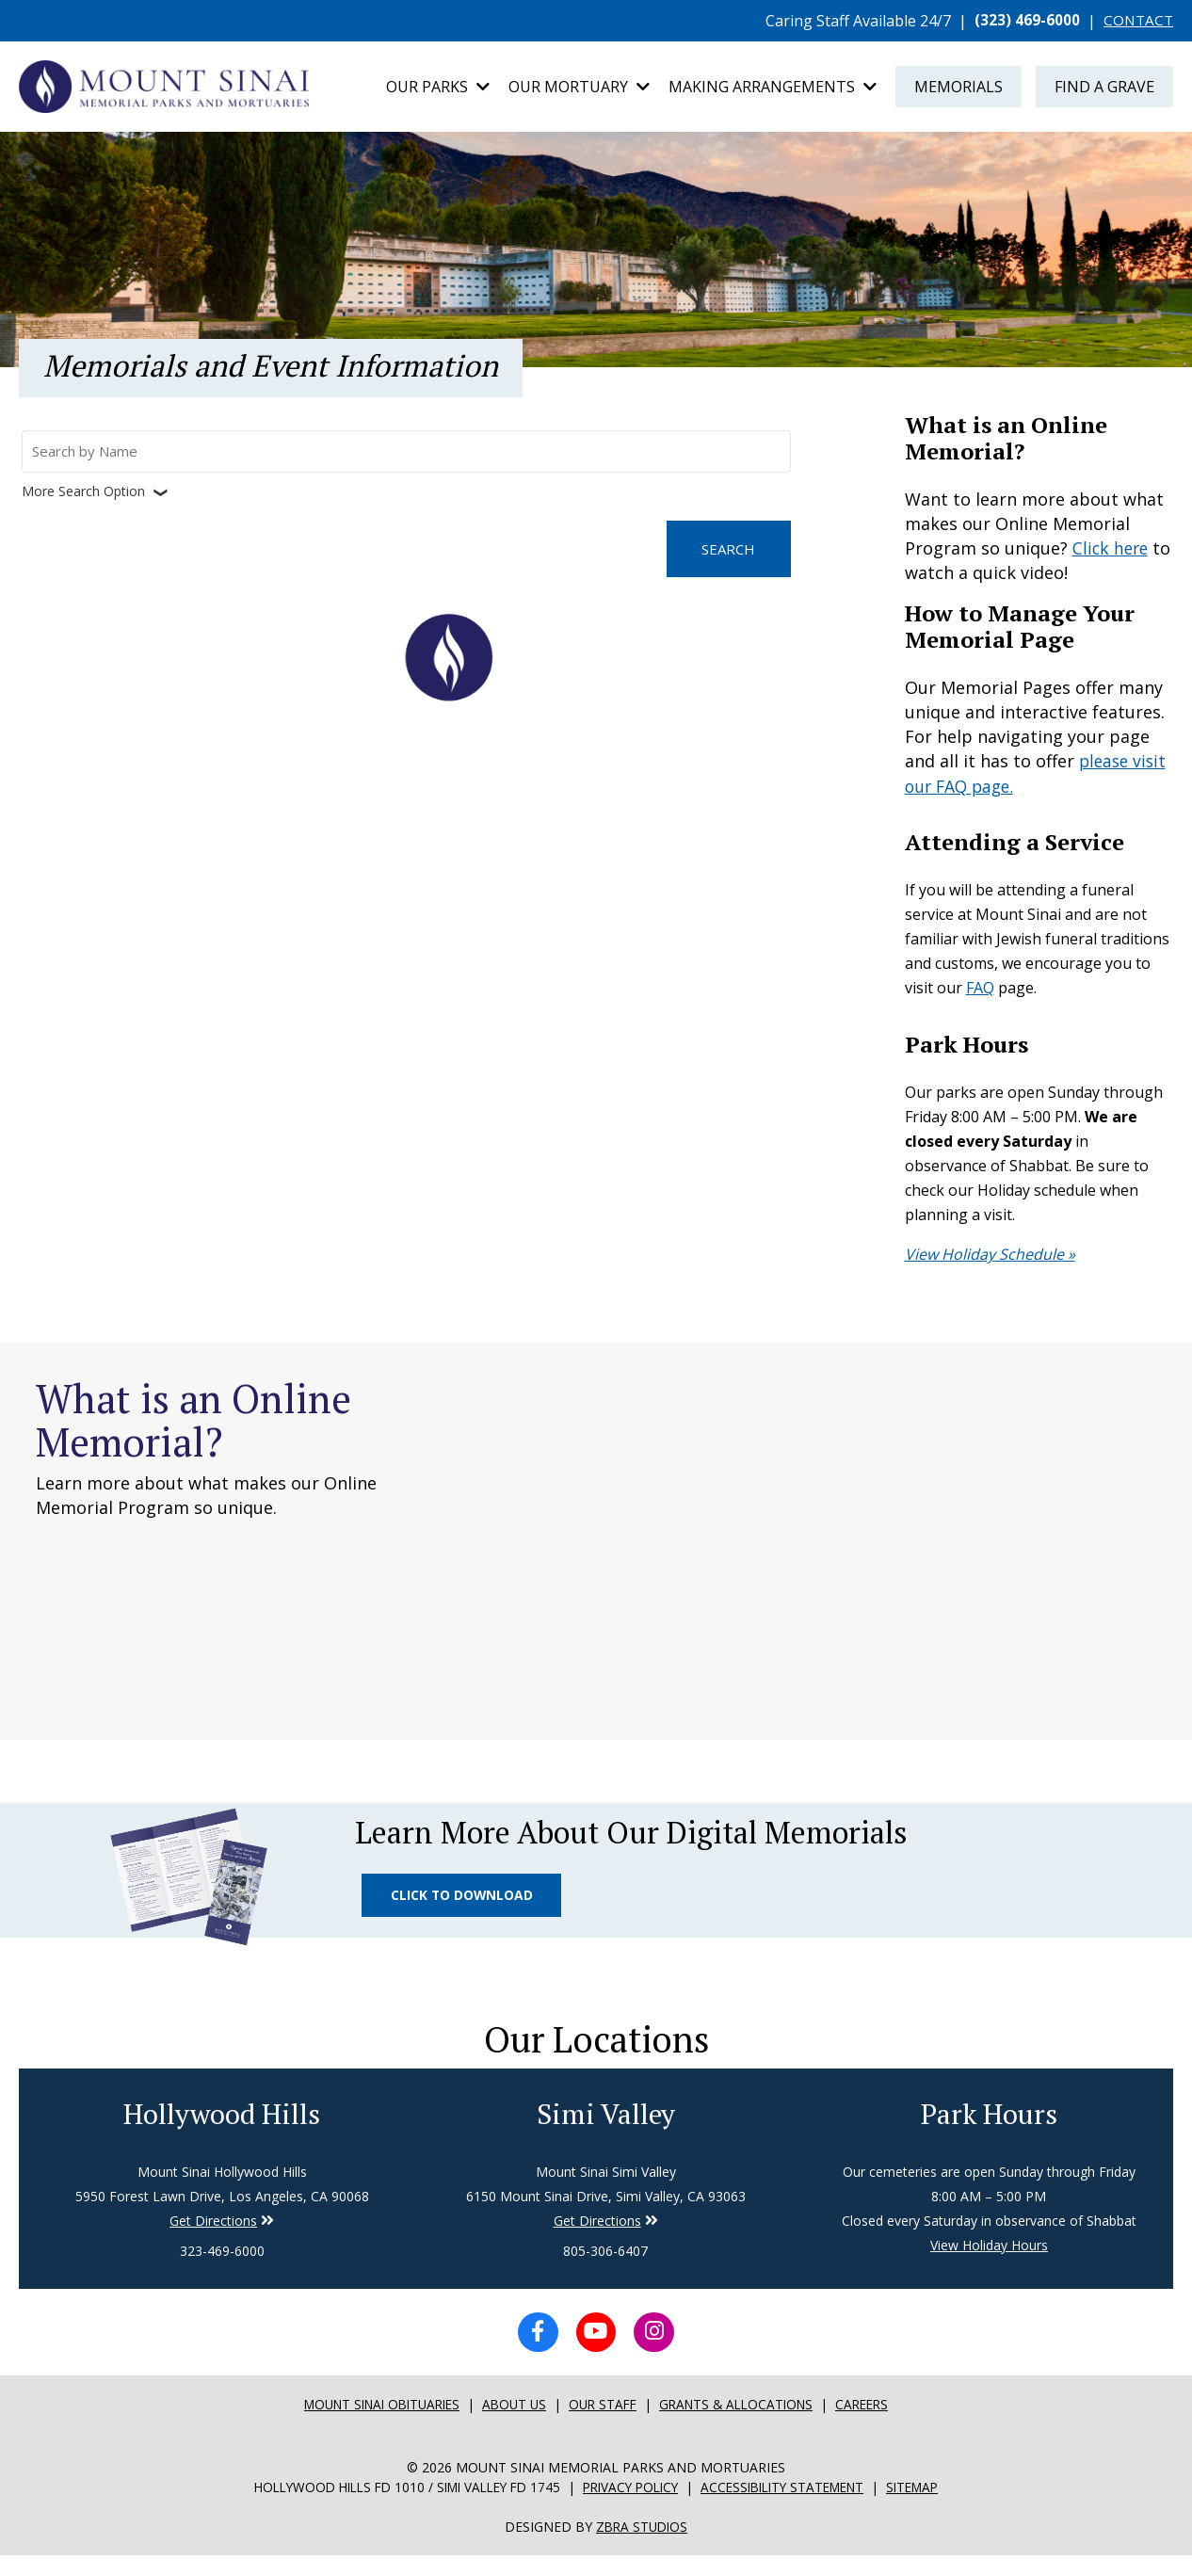 This screenshot has width=1192, height=2576. Describe the element at coordinates (772, 88) in the screenshot. I see `Making Arrangements` at that location.